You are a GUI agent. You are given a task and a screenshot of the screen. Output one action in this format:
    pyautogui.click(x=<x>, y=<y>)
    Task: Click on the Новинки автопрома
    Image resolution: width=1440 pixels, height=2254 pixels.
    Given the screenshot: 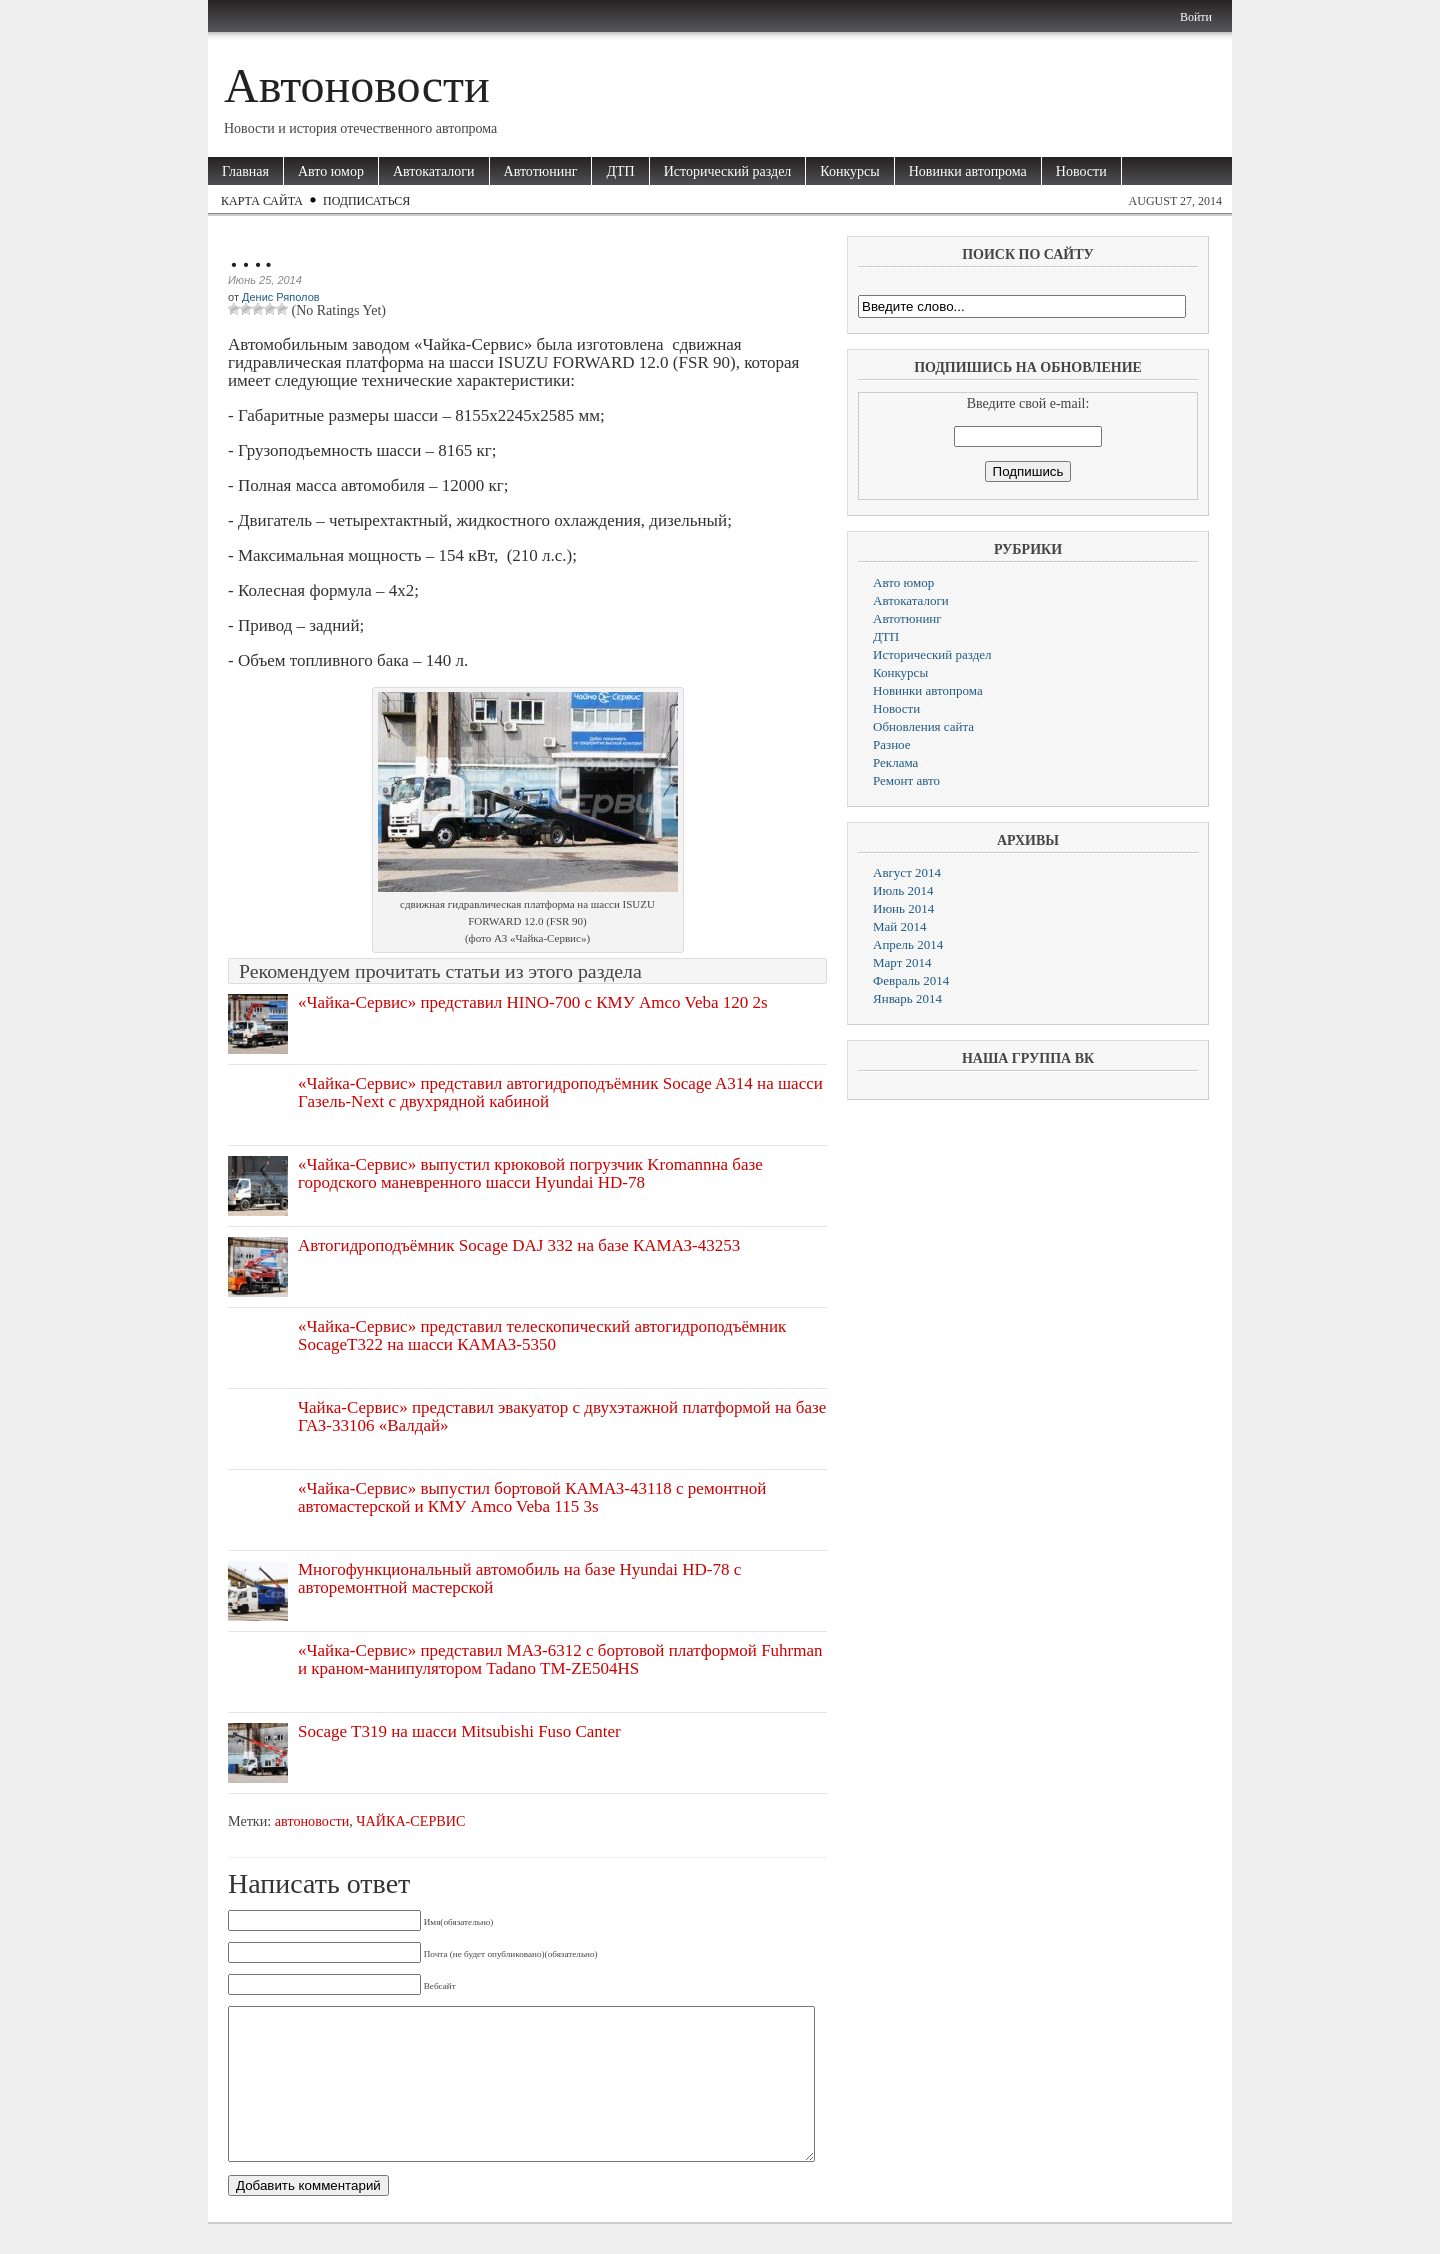 What is the action you would take?
    pyautogui.click(x=968, y=171)
    